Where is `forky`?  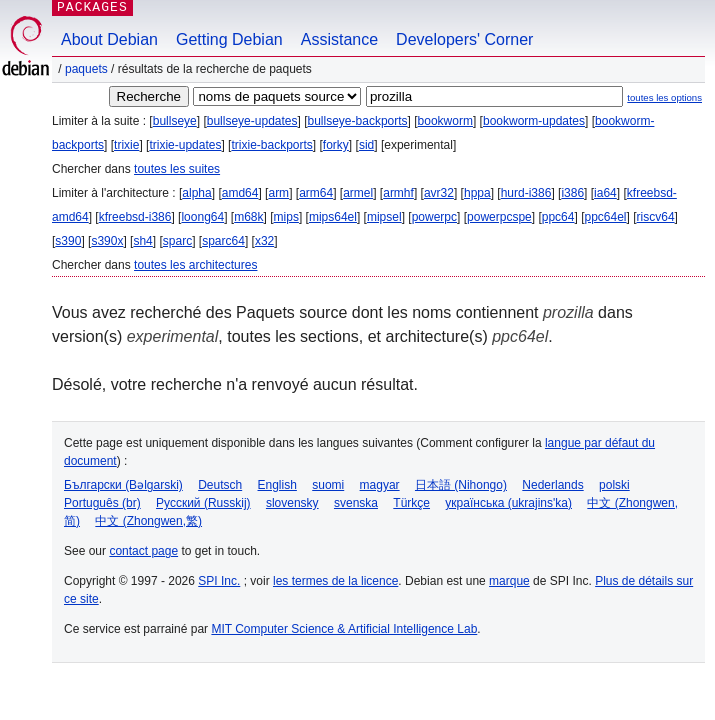
forky is located at coordinates (336, 145).